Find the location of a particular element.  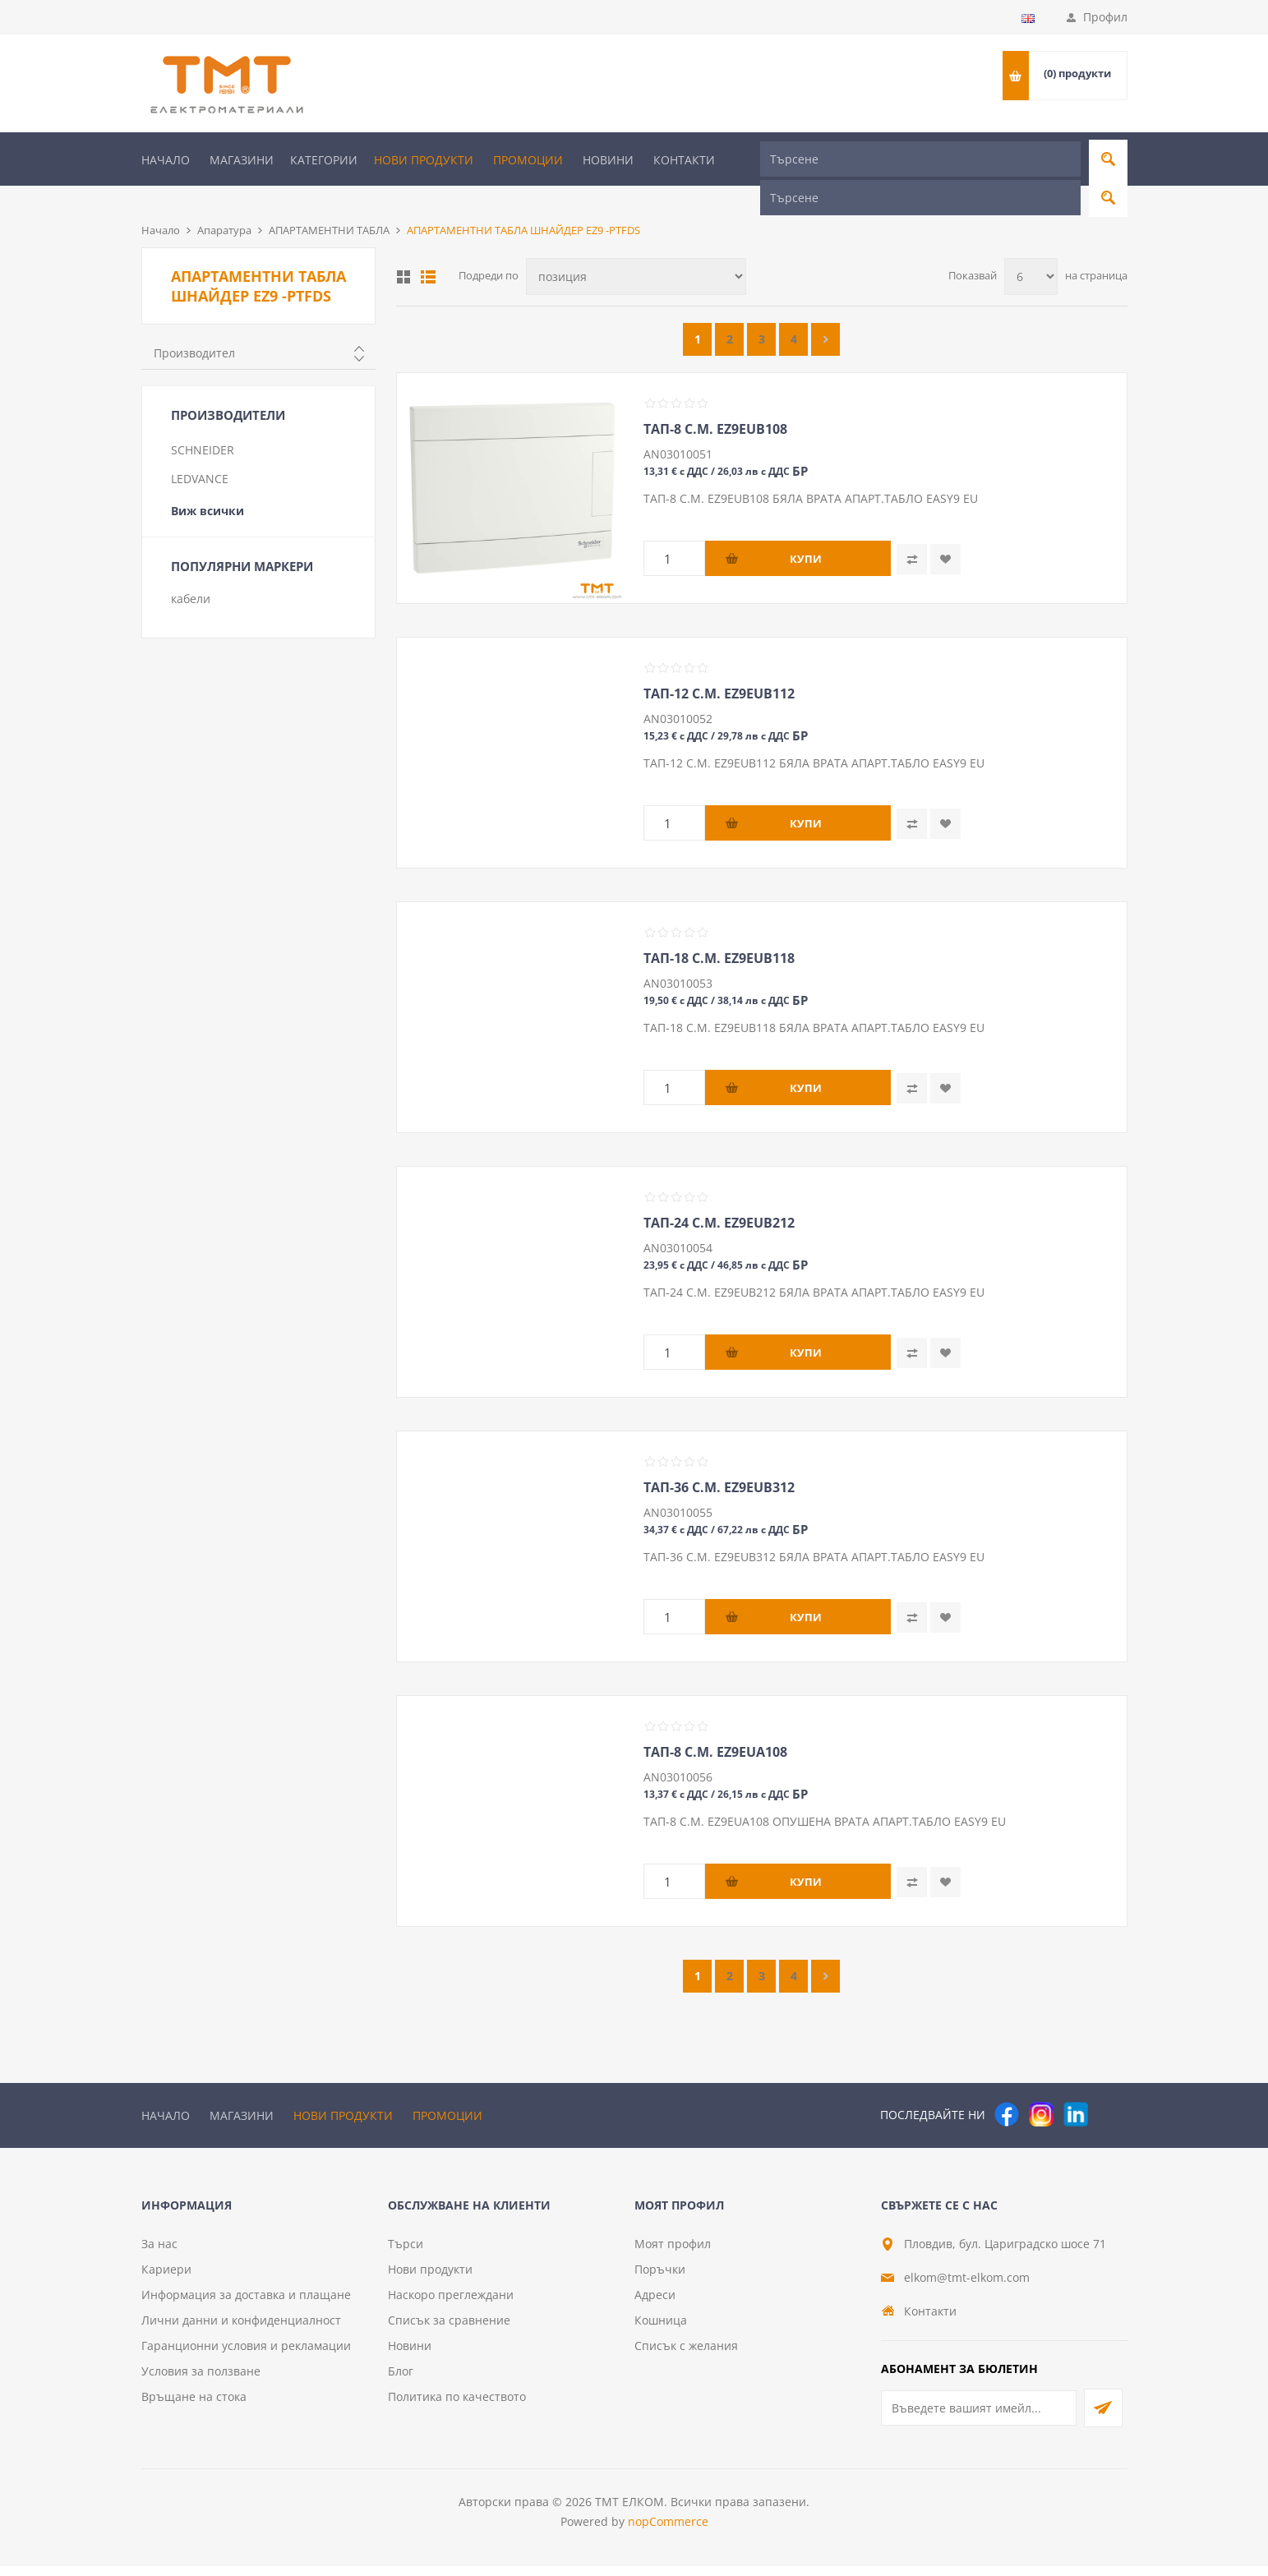

кабели is located at coordinates (190, 571).